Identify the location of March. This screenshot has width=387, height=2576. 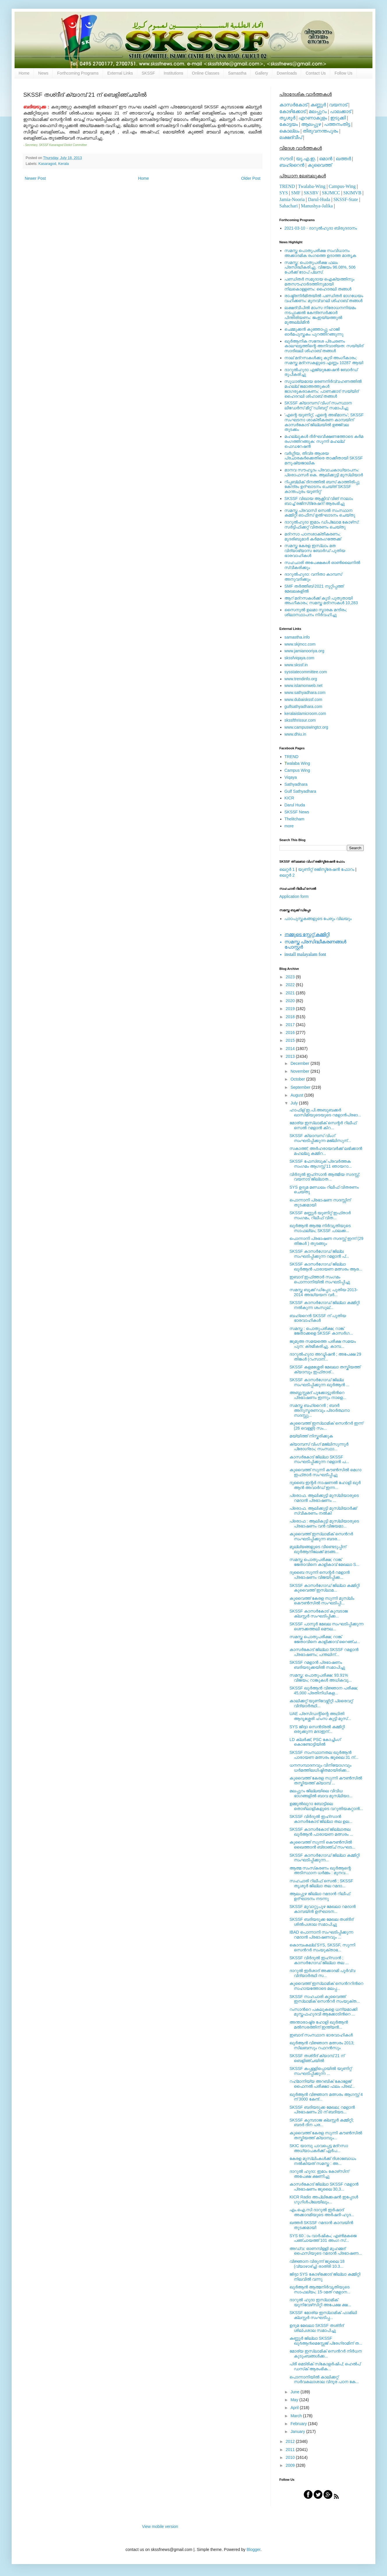
(296, 2415).